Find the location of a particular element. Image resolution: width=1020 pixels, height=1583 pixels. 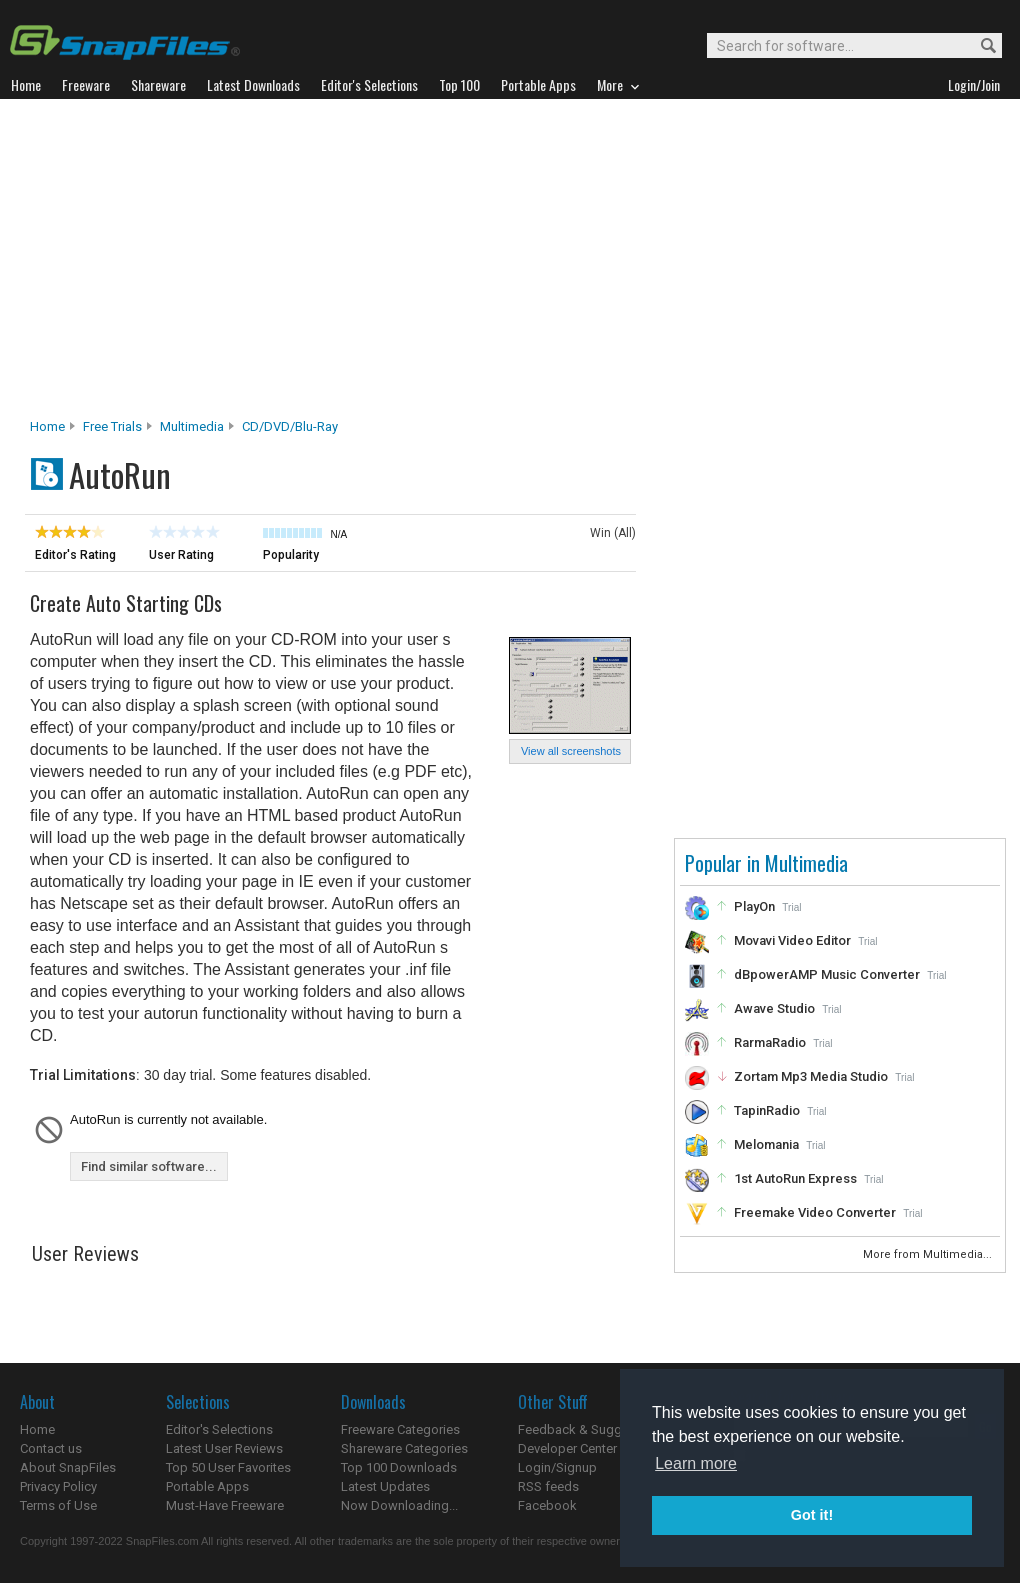

Freemake Video Converter is located at coordinates (815, 1212).